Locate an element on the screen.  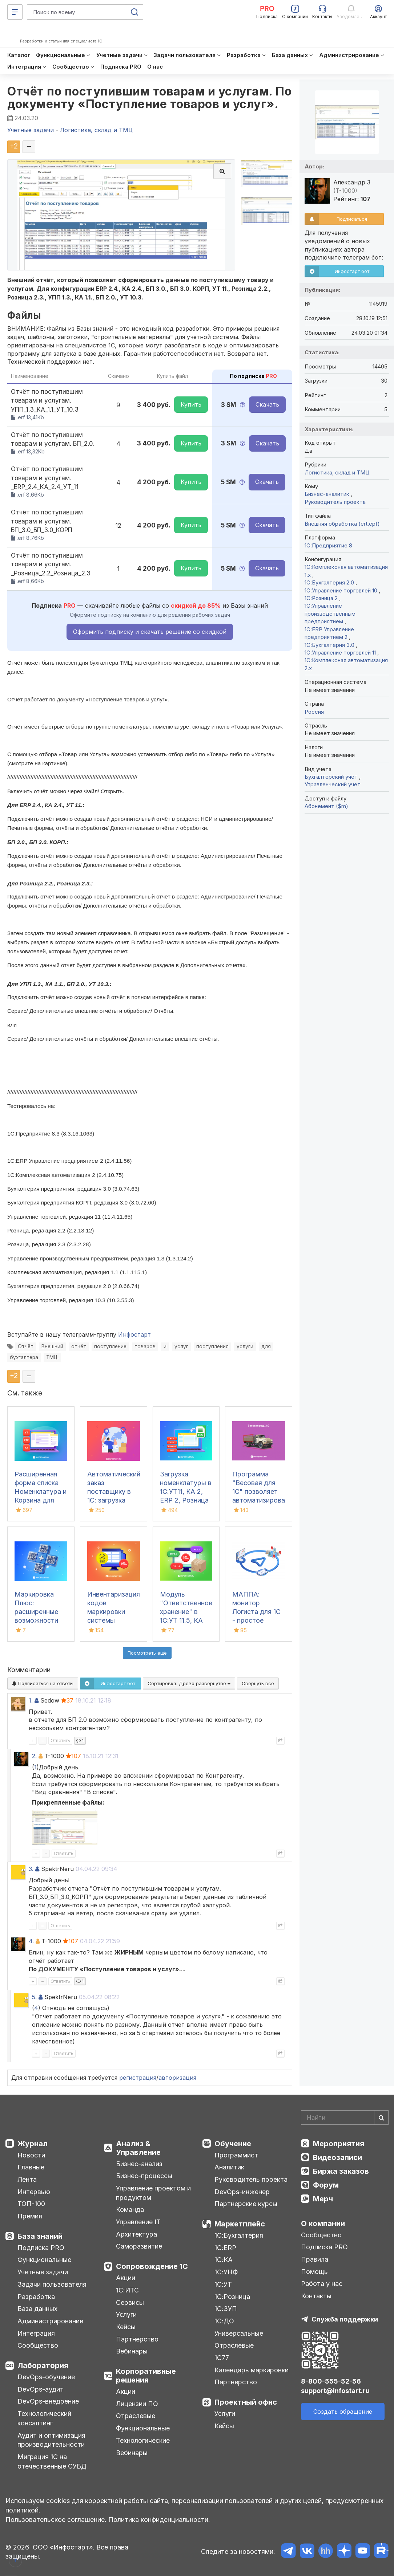
Ответить is located at coordinates (60, 1740).